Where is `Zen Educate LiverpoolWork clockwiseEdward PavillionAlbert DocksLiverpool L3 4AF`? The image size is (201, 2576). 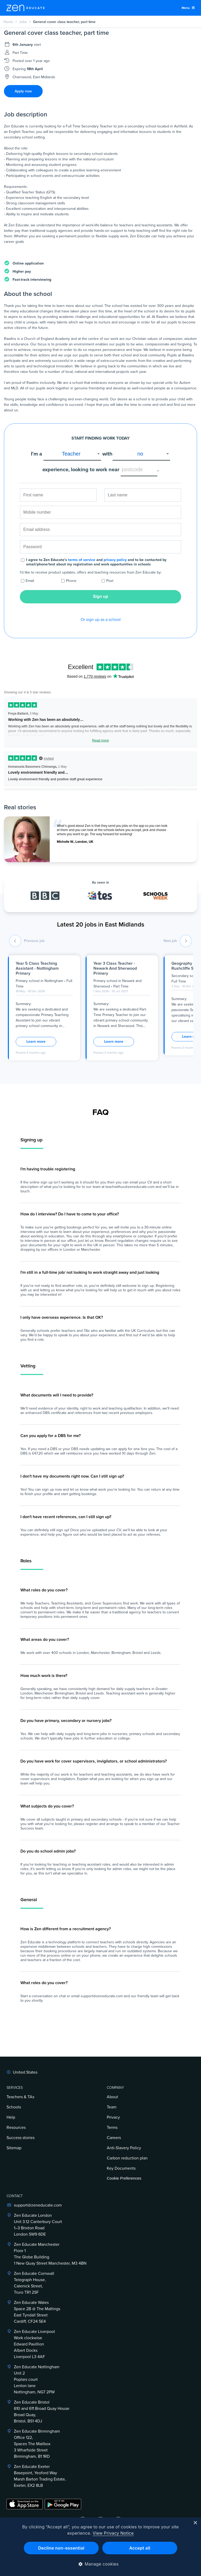
Zen Educate LiverpoolWork clockwiseEdward PavillionAlbert DocksLiverpool L3 4AF is located at coordinates (34, 2344).